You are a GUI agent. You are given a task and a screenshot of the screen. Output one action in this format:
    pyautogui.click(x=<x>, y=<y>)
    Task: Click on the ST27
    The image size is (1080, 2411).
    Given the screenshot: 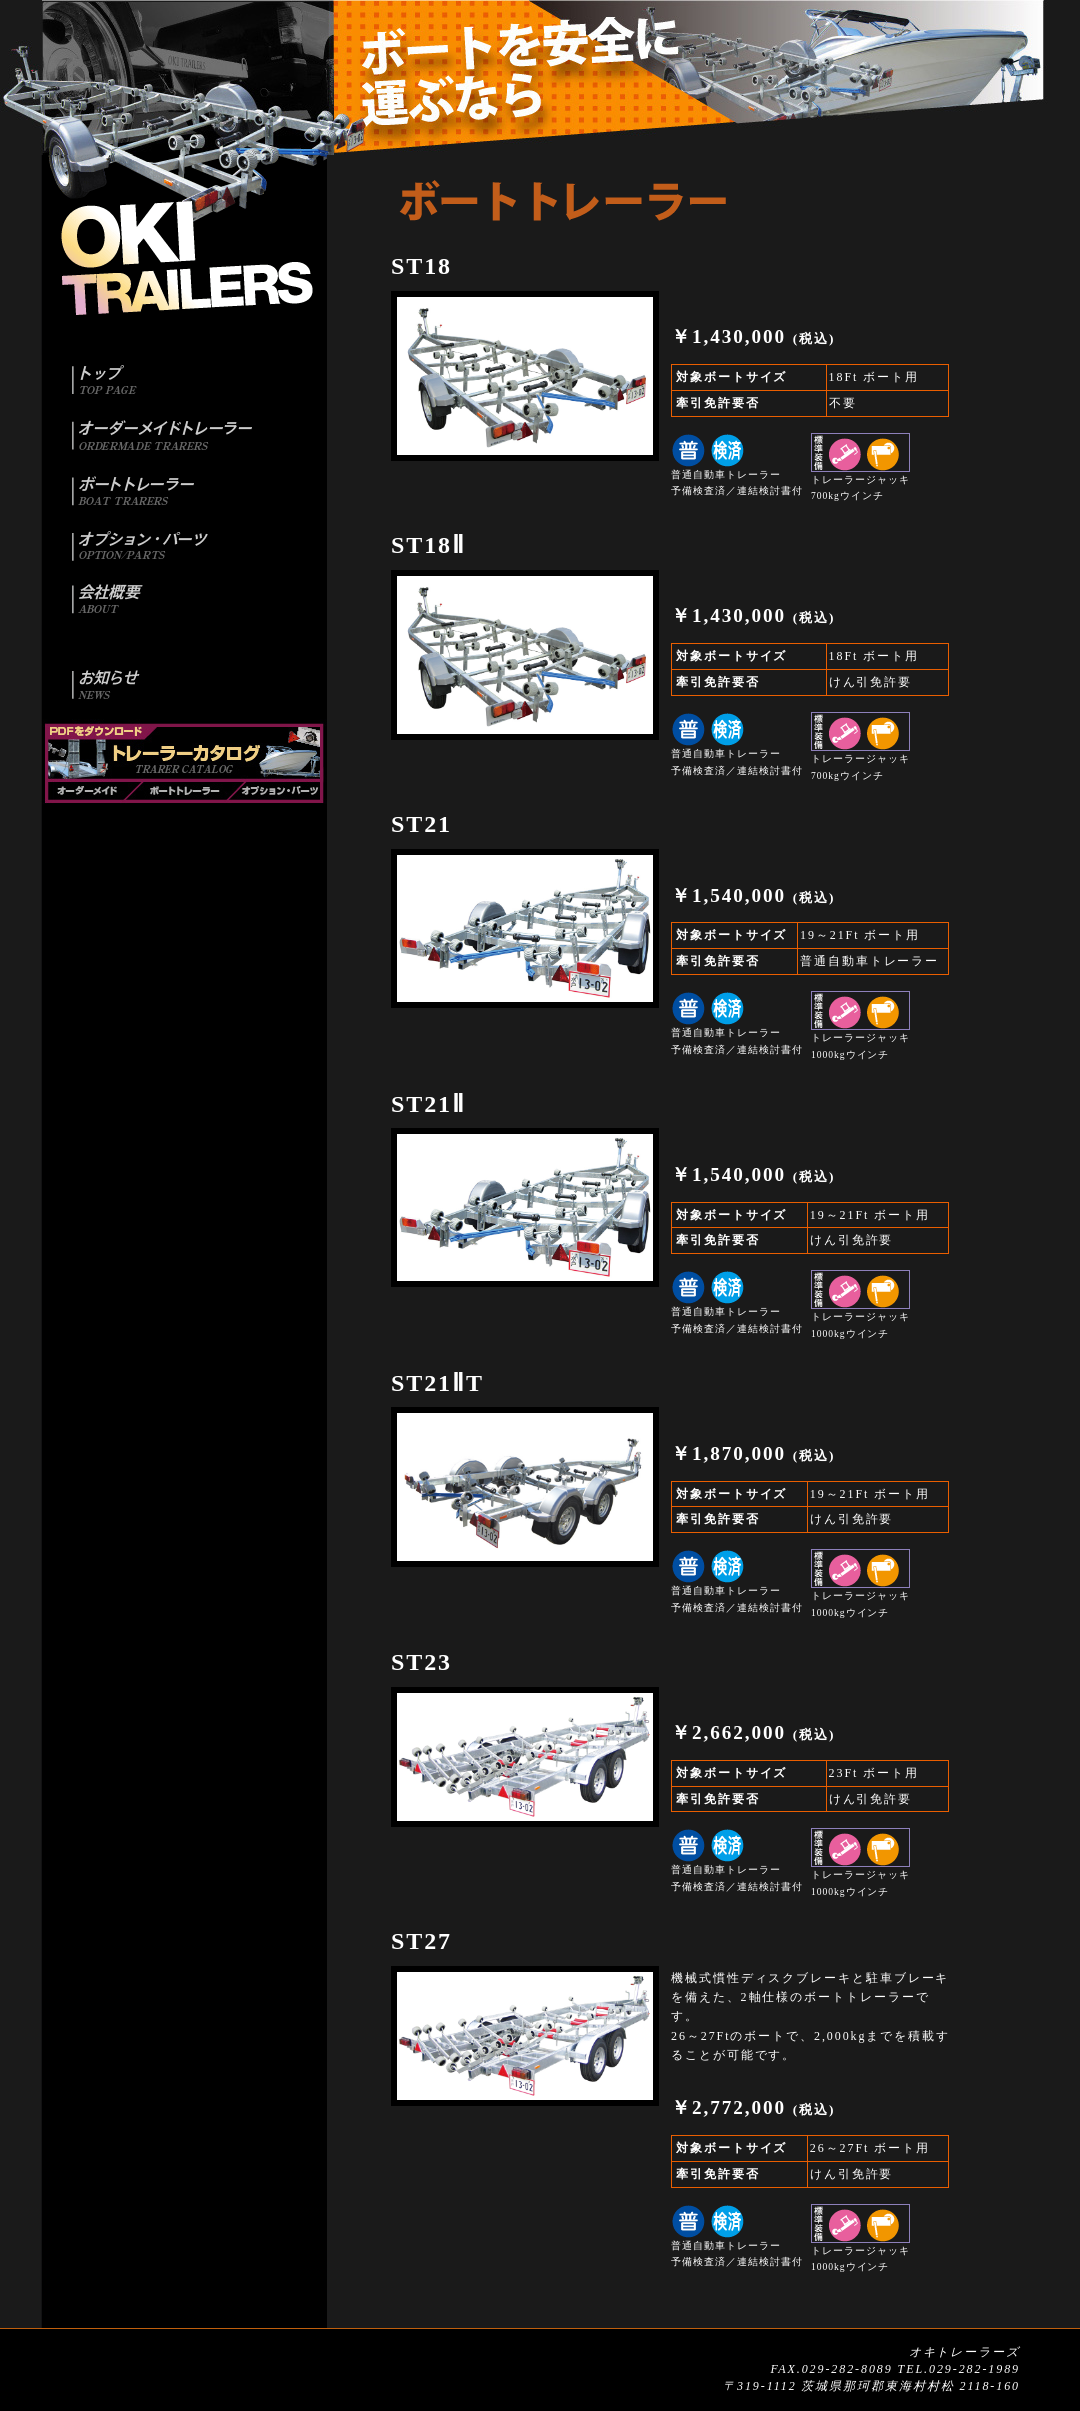 What is the action you would take?
    pyautogui.click(x=421, y=1941)
    